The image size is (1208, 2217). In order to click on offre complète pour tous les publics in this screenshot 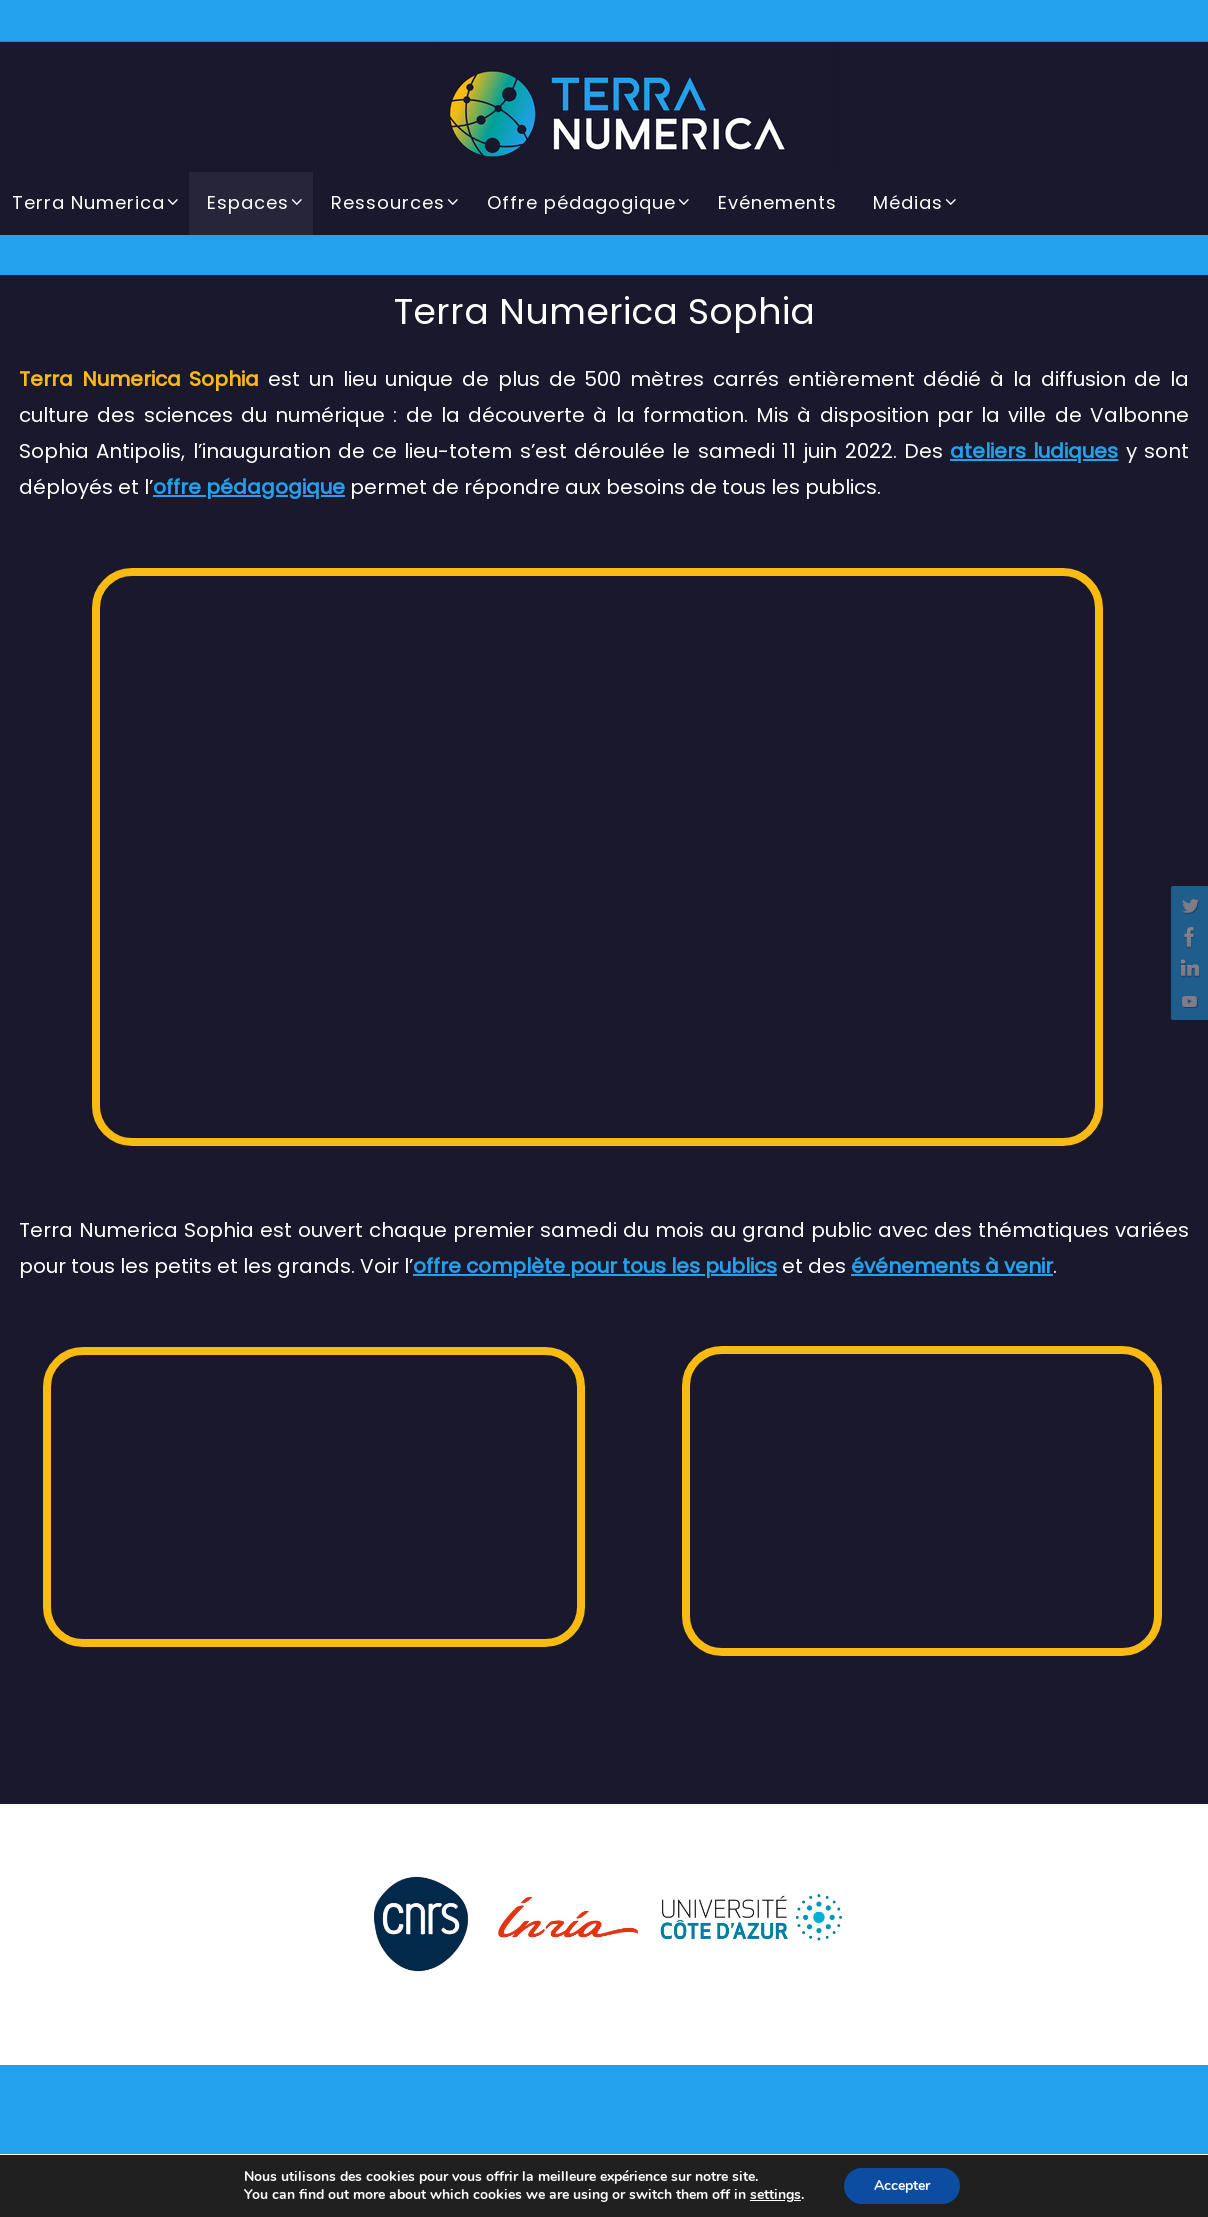, I will do `click(595, 1266)`.